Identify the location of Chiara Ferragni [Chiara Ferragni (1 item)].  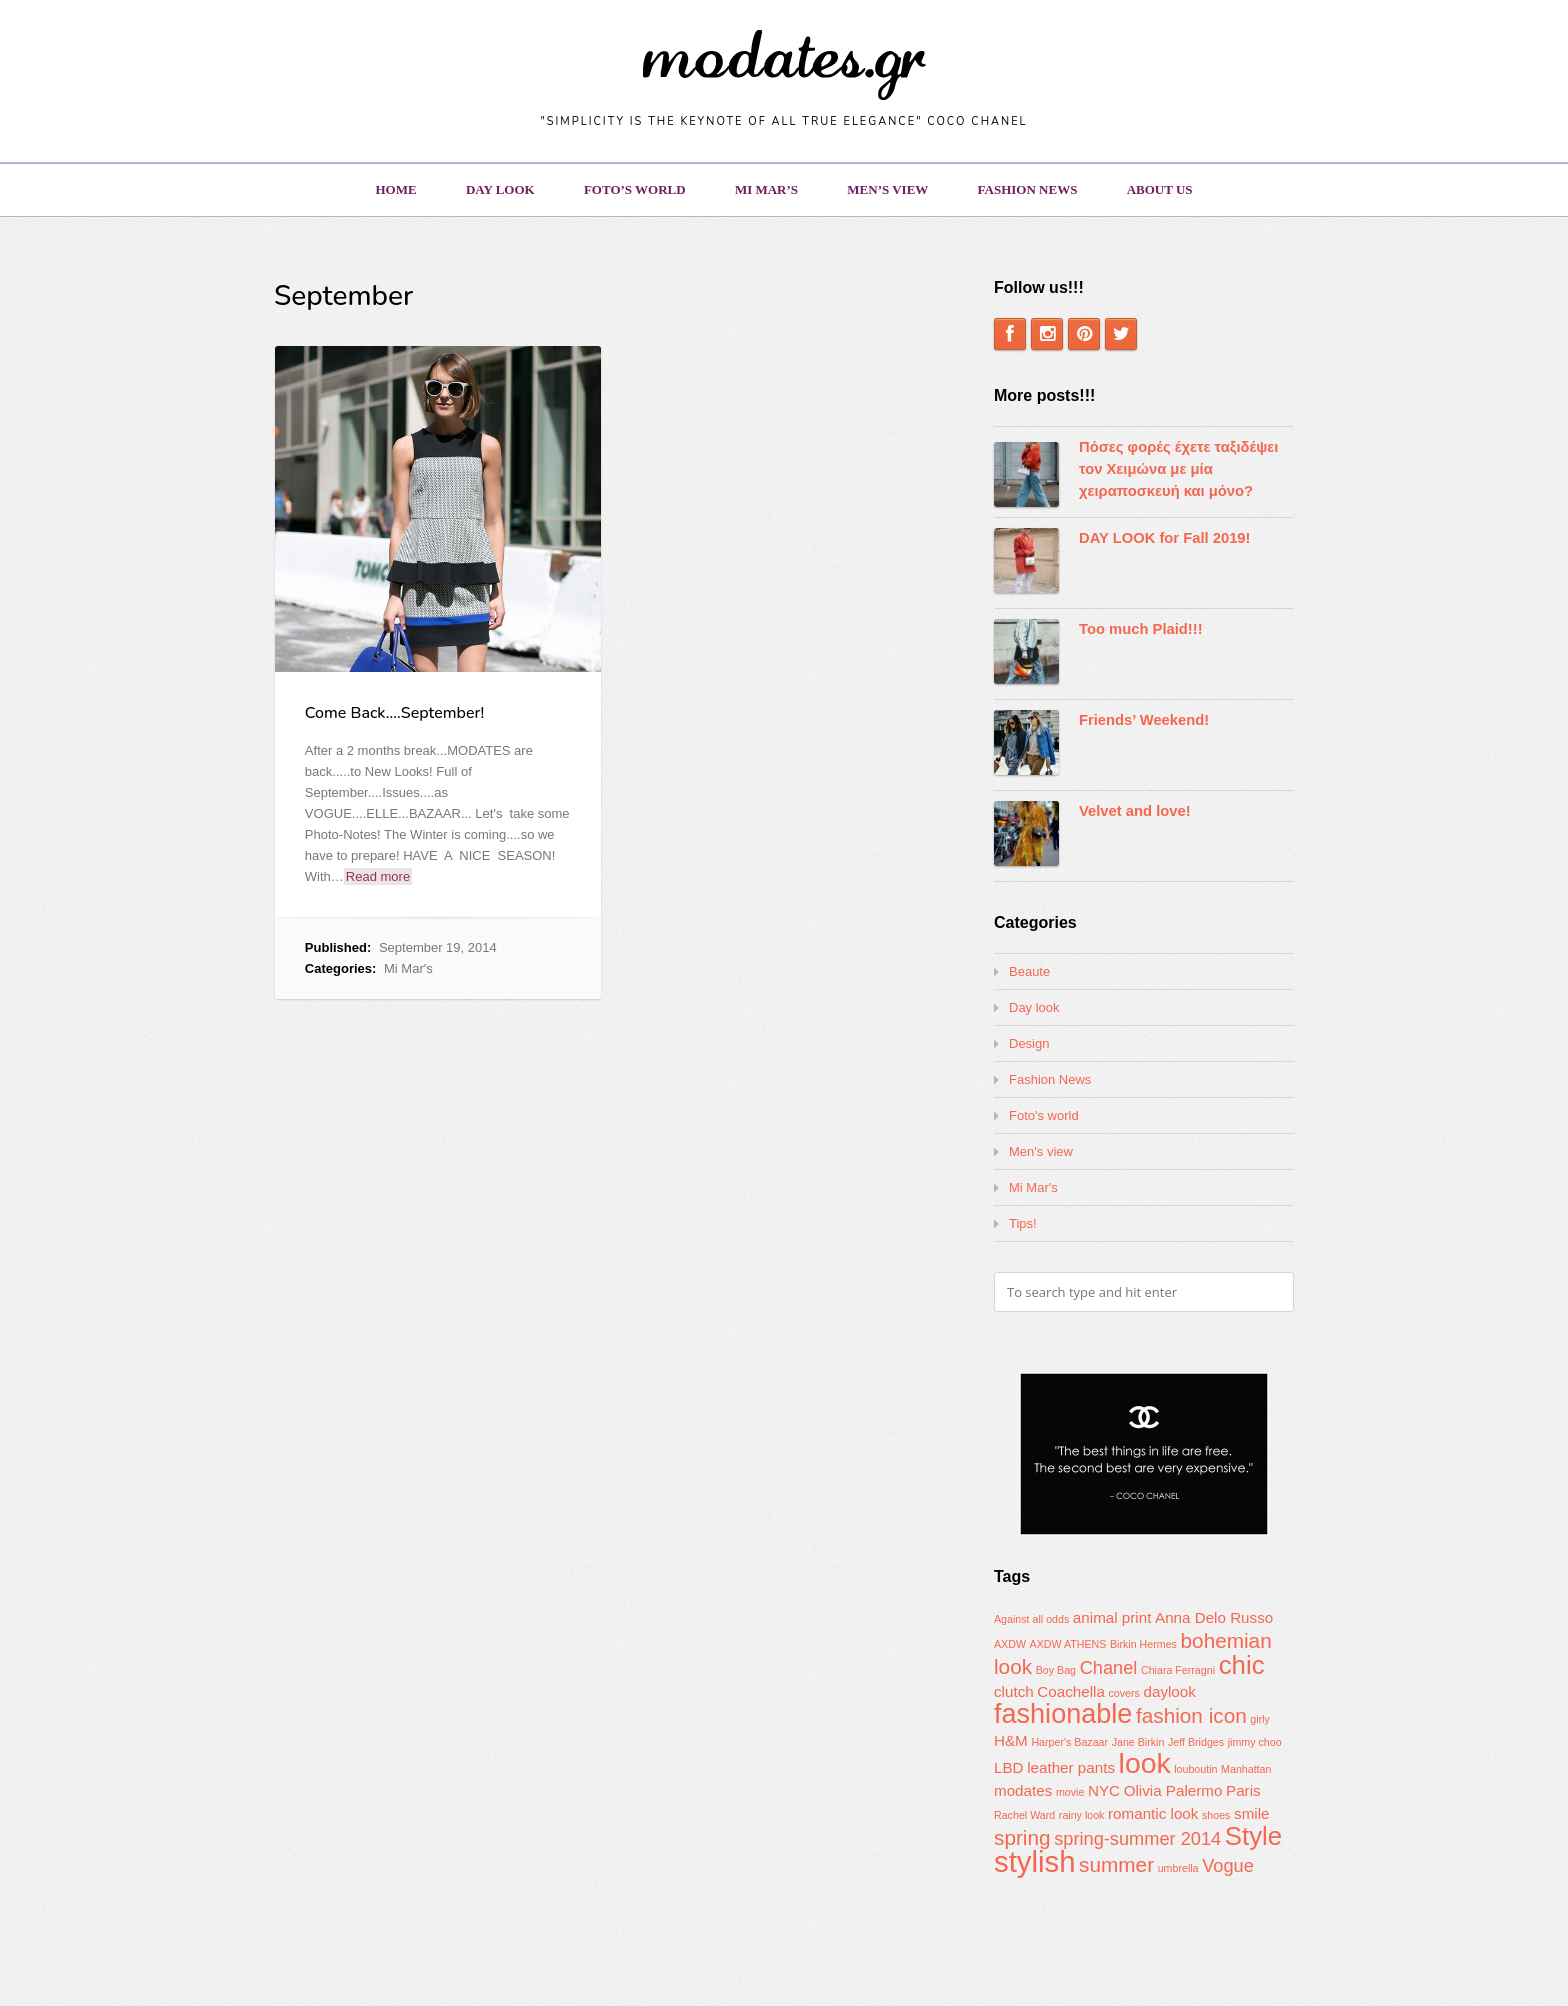
(1178, 1670).